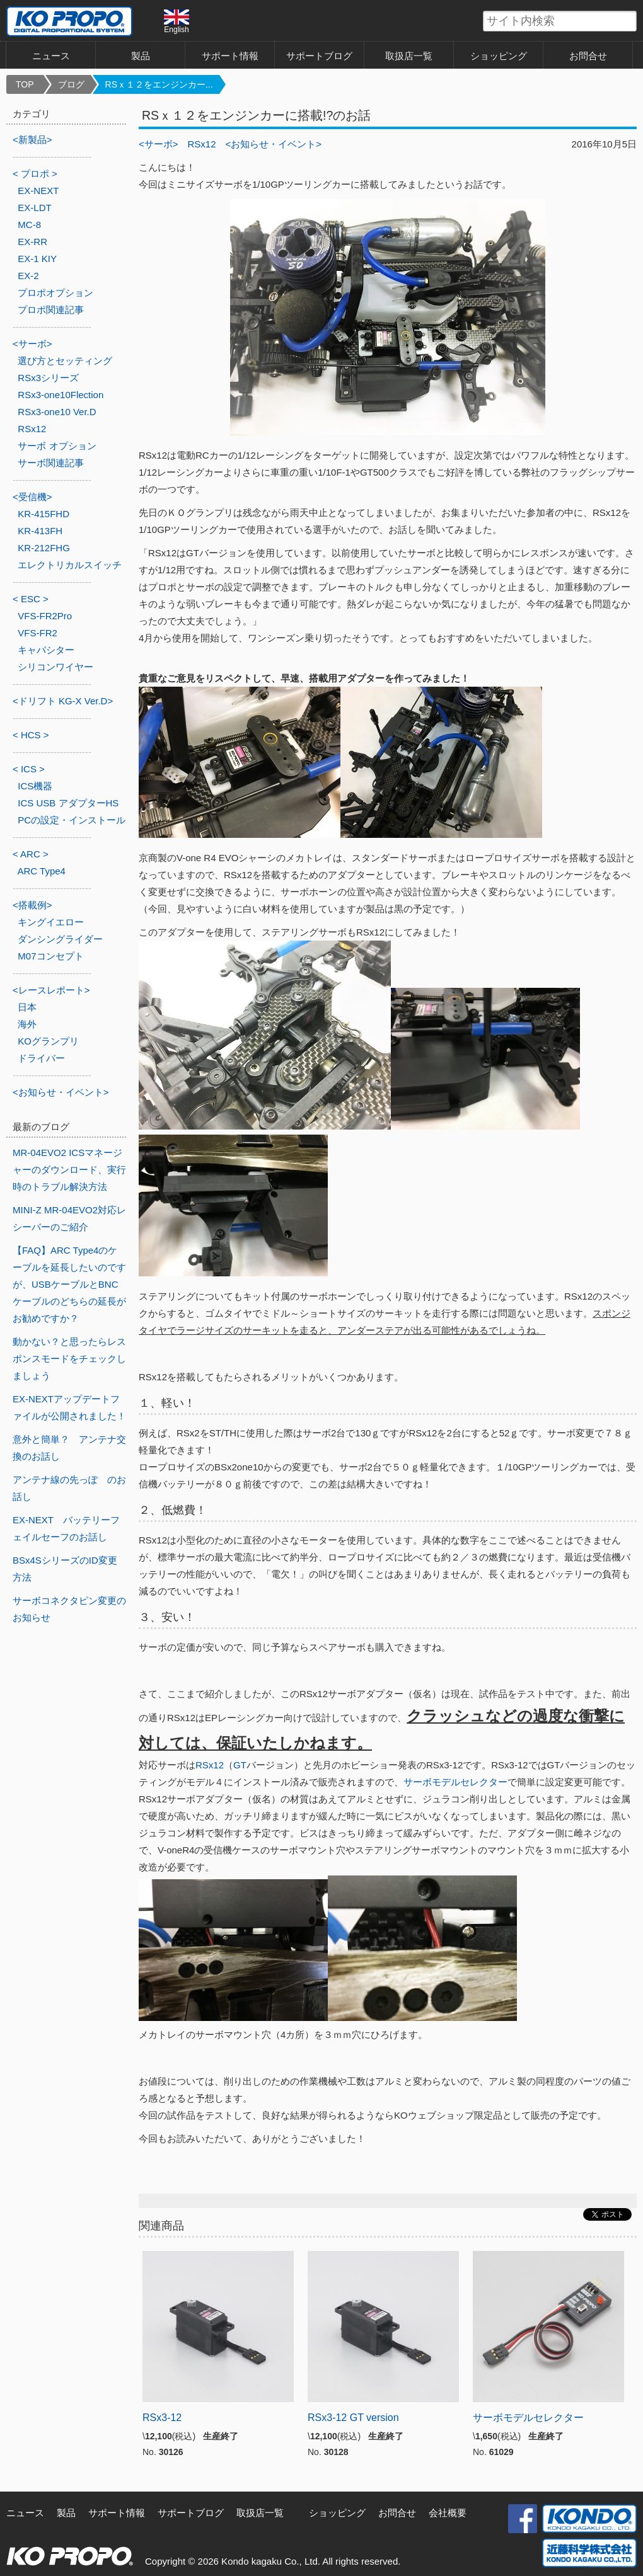 This screenshot has width=643, height=2576. I want to click on GT, so click(239, 1765).